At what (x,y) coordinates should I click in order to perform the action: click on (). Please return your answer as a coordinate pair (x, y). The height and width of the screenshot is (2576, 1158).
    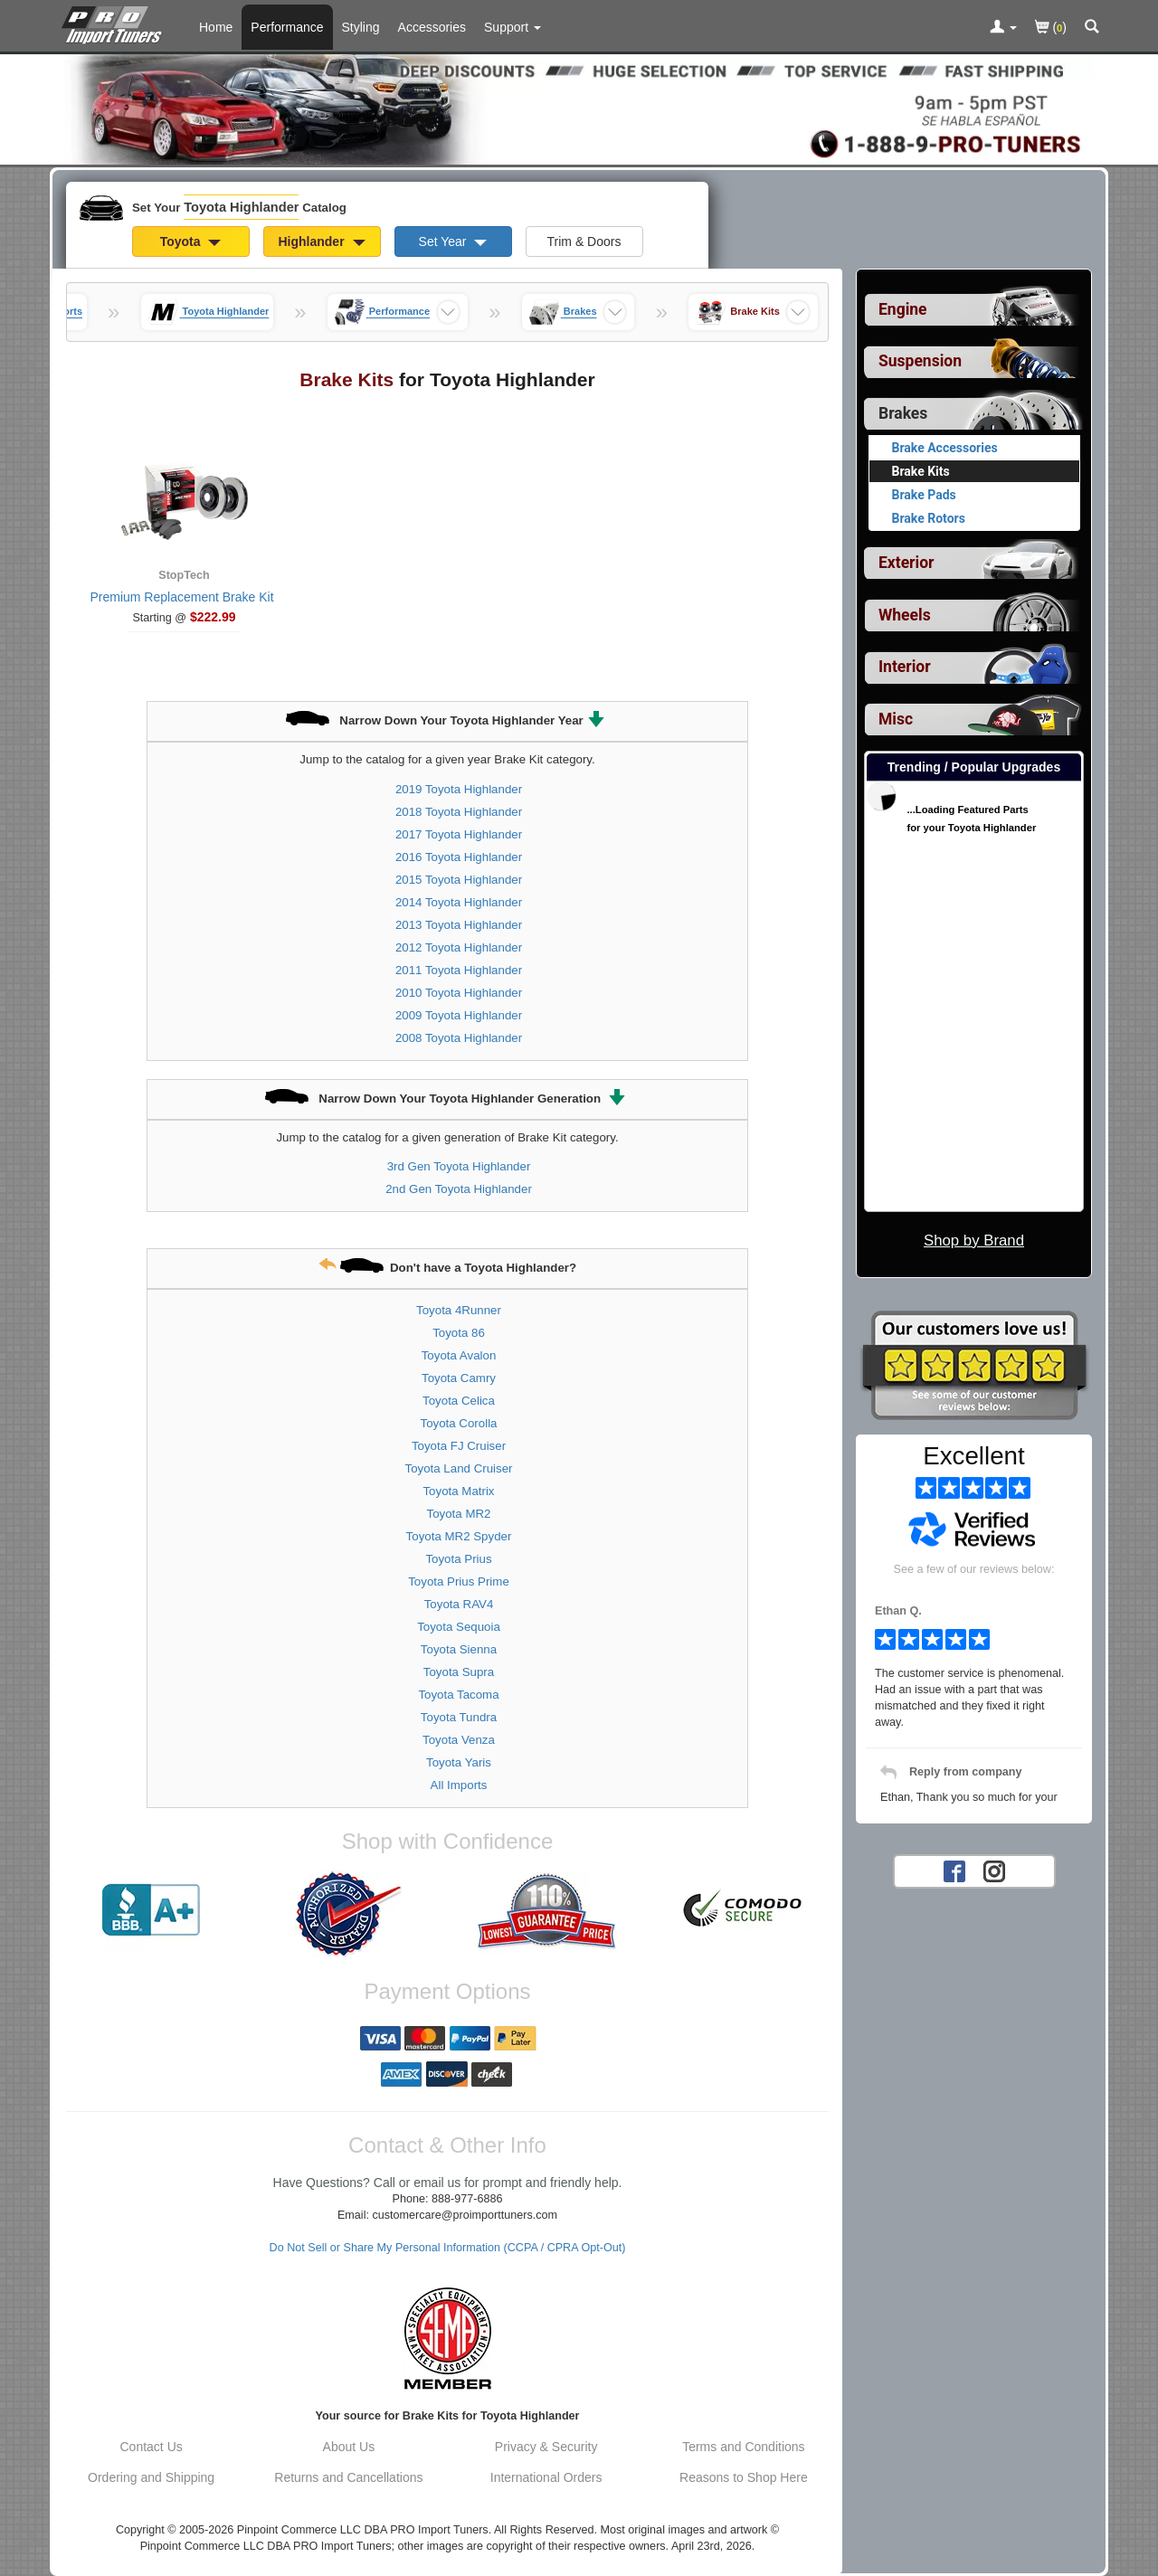
    Looking at the image, I should click on (1051, 28).